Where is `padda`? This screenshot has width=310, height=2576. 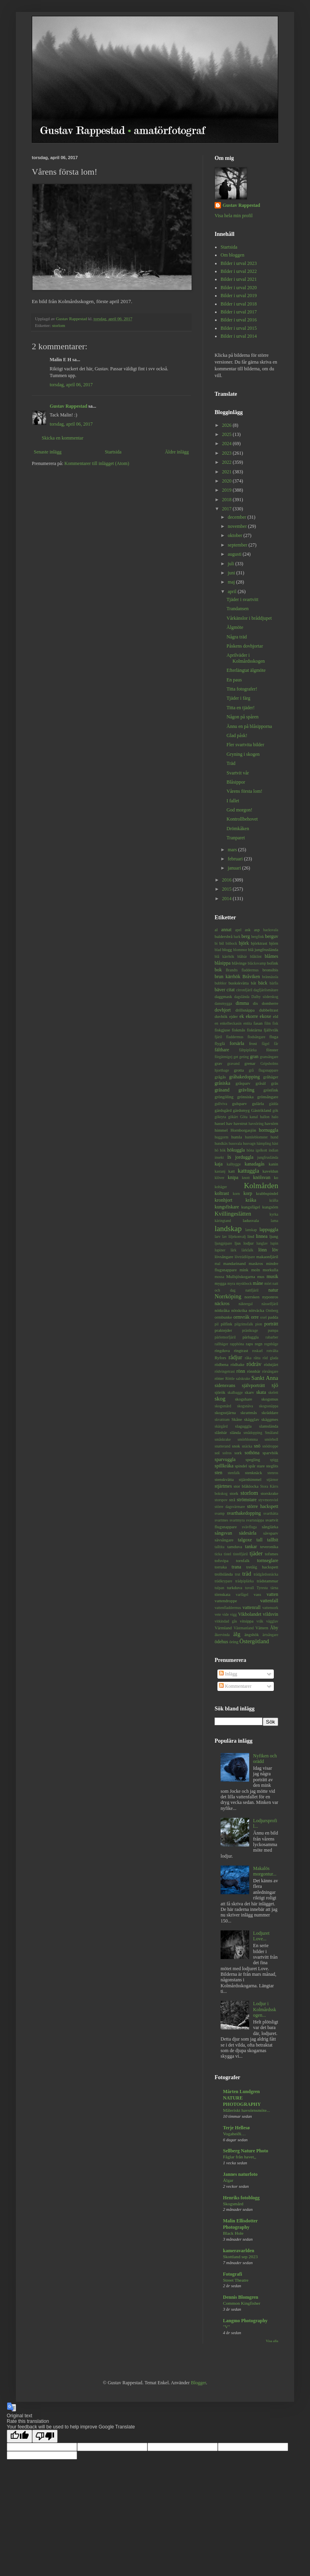 padda is located at coordinates (273, 1317).